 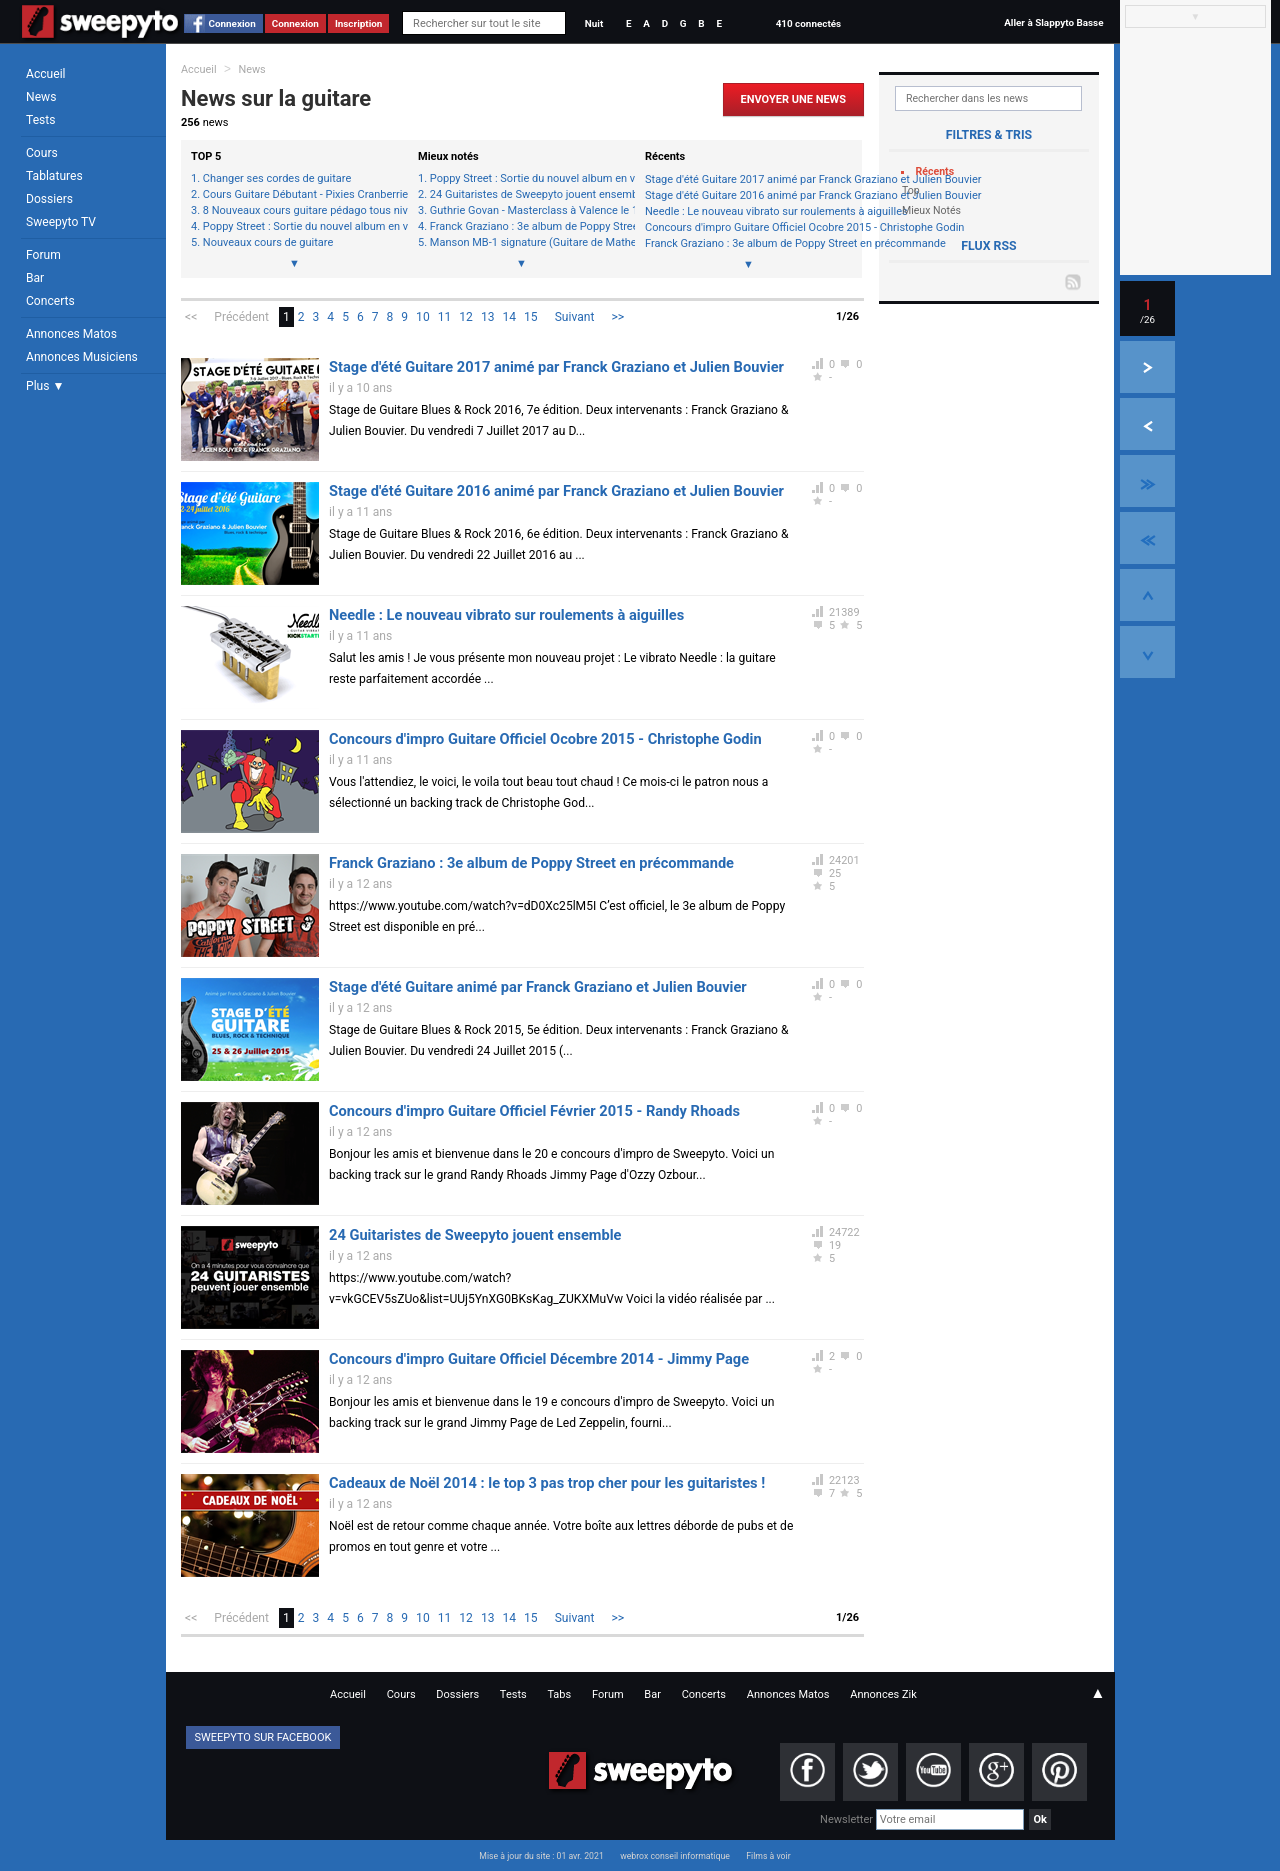 I want to click on Dossiers, so click(x=49, y=199).